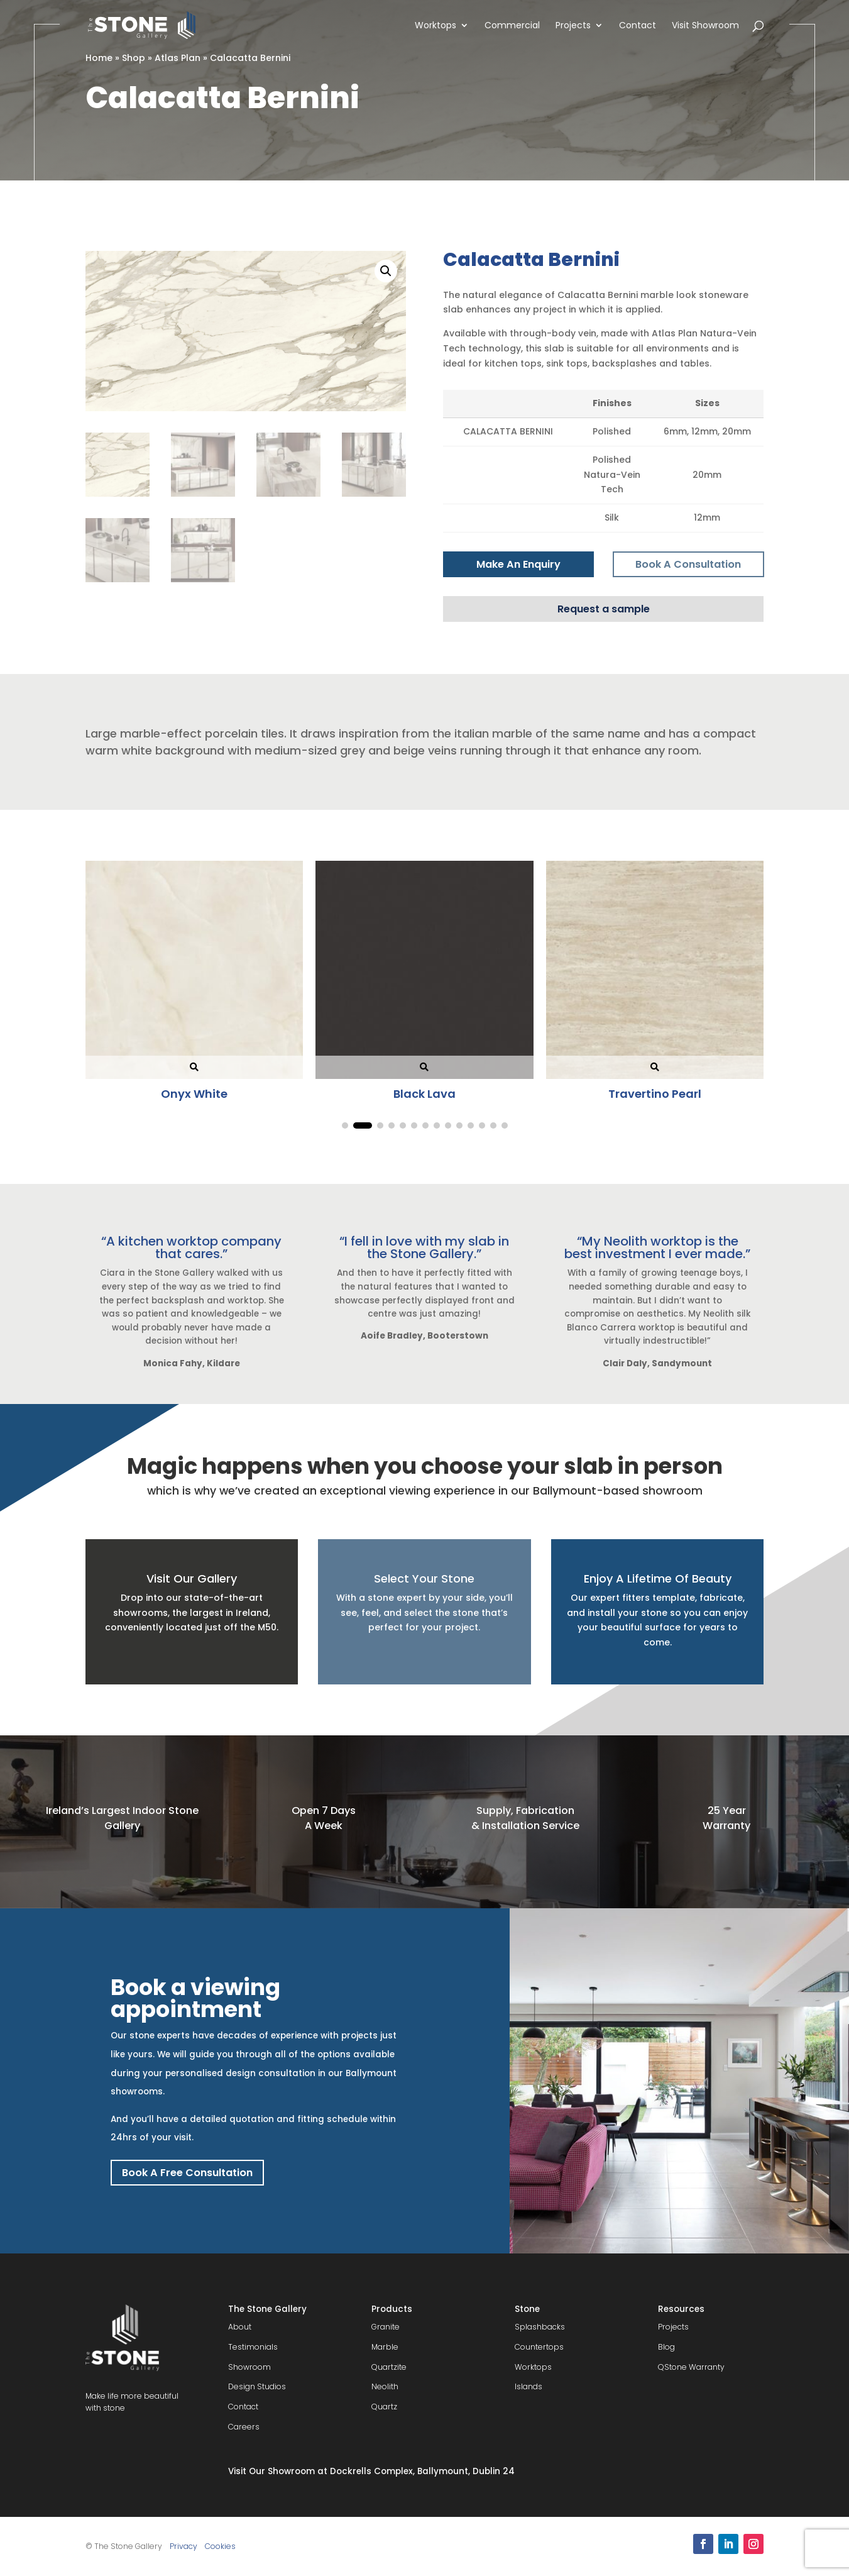  What do you see at coordinates (384, 2406) in the screenshot?
I see `Quartz` at bounding box center [384, 2406].